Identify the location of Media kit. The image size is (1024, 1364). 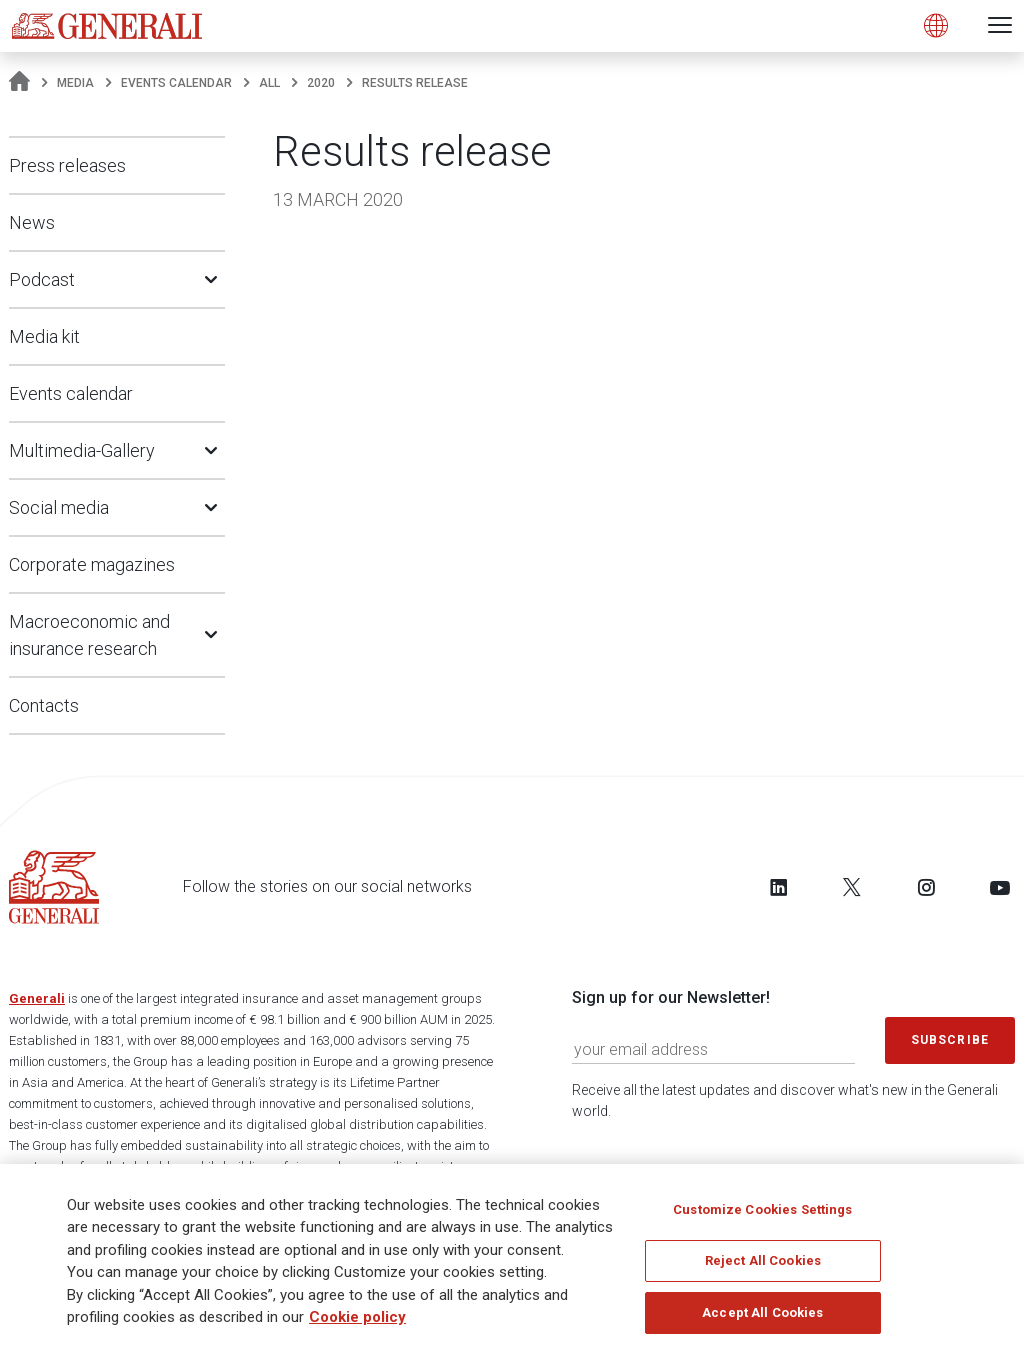
(44, 336).